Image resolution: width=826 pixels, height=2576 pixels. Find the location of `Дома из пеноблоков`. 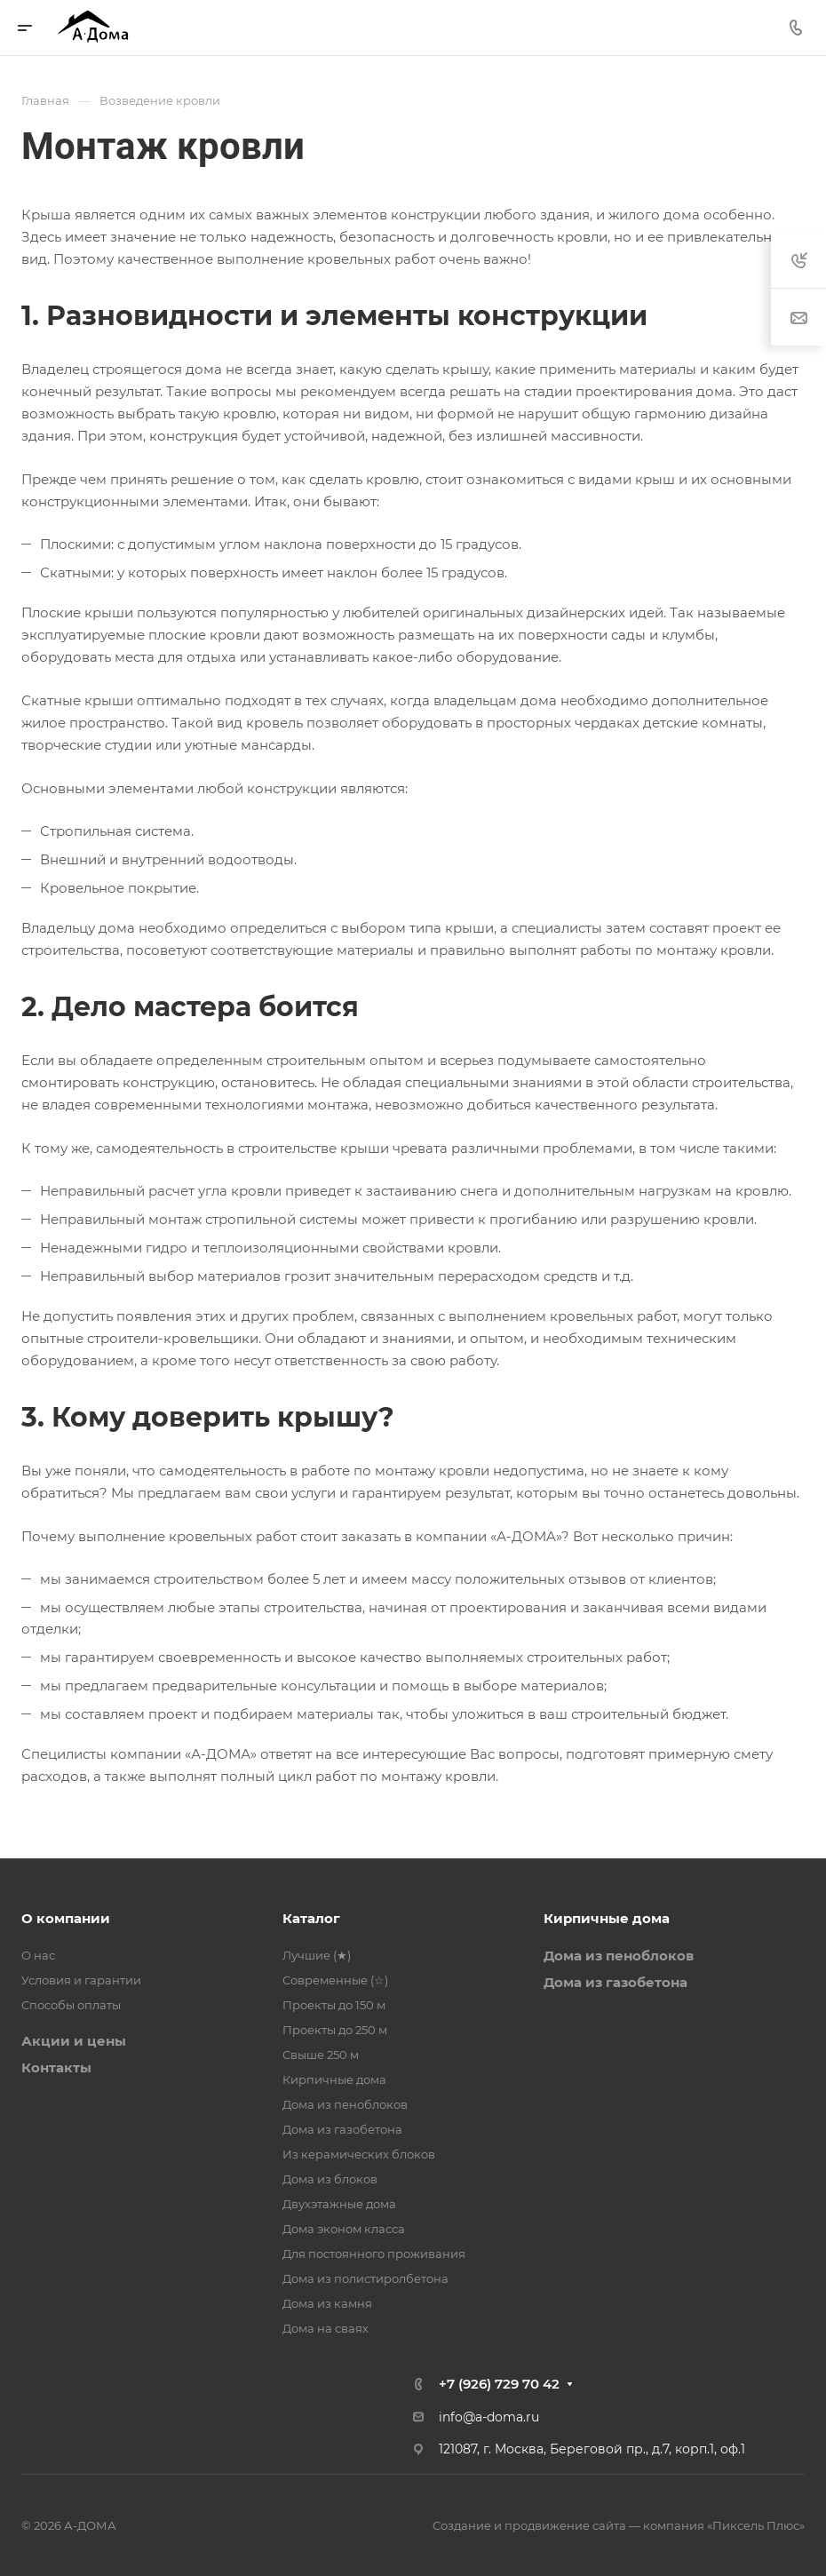

Дома из пеноблоков is located at coordinates (345, 2104).